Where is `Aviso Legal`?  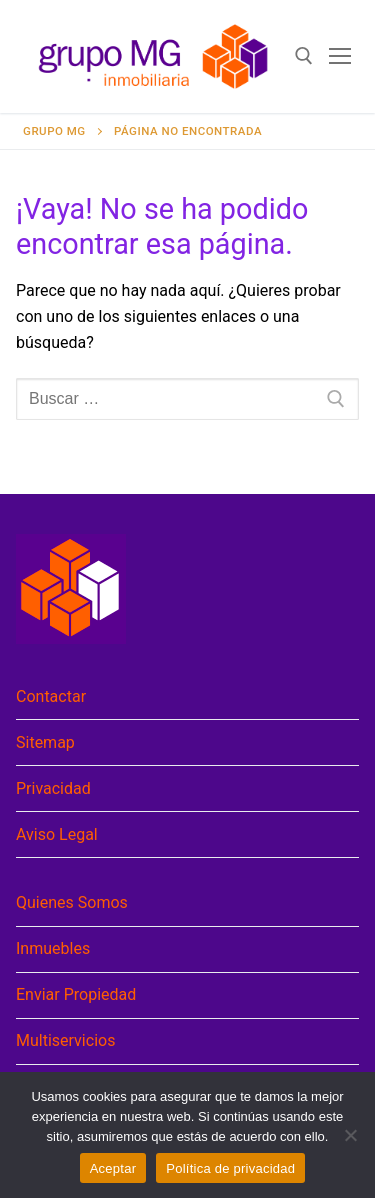 Aviso Legal is located at coordinates (57, 834).